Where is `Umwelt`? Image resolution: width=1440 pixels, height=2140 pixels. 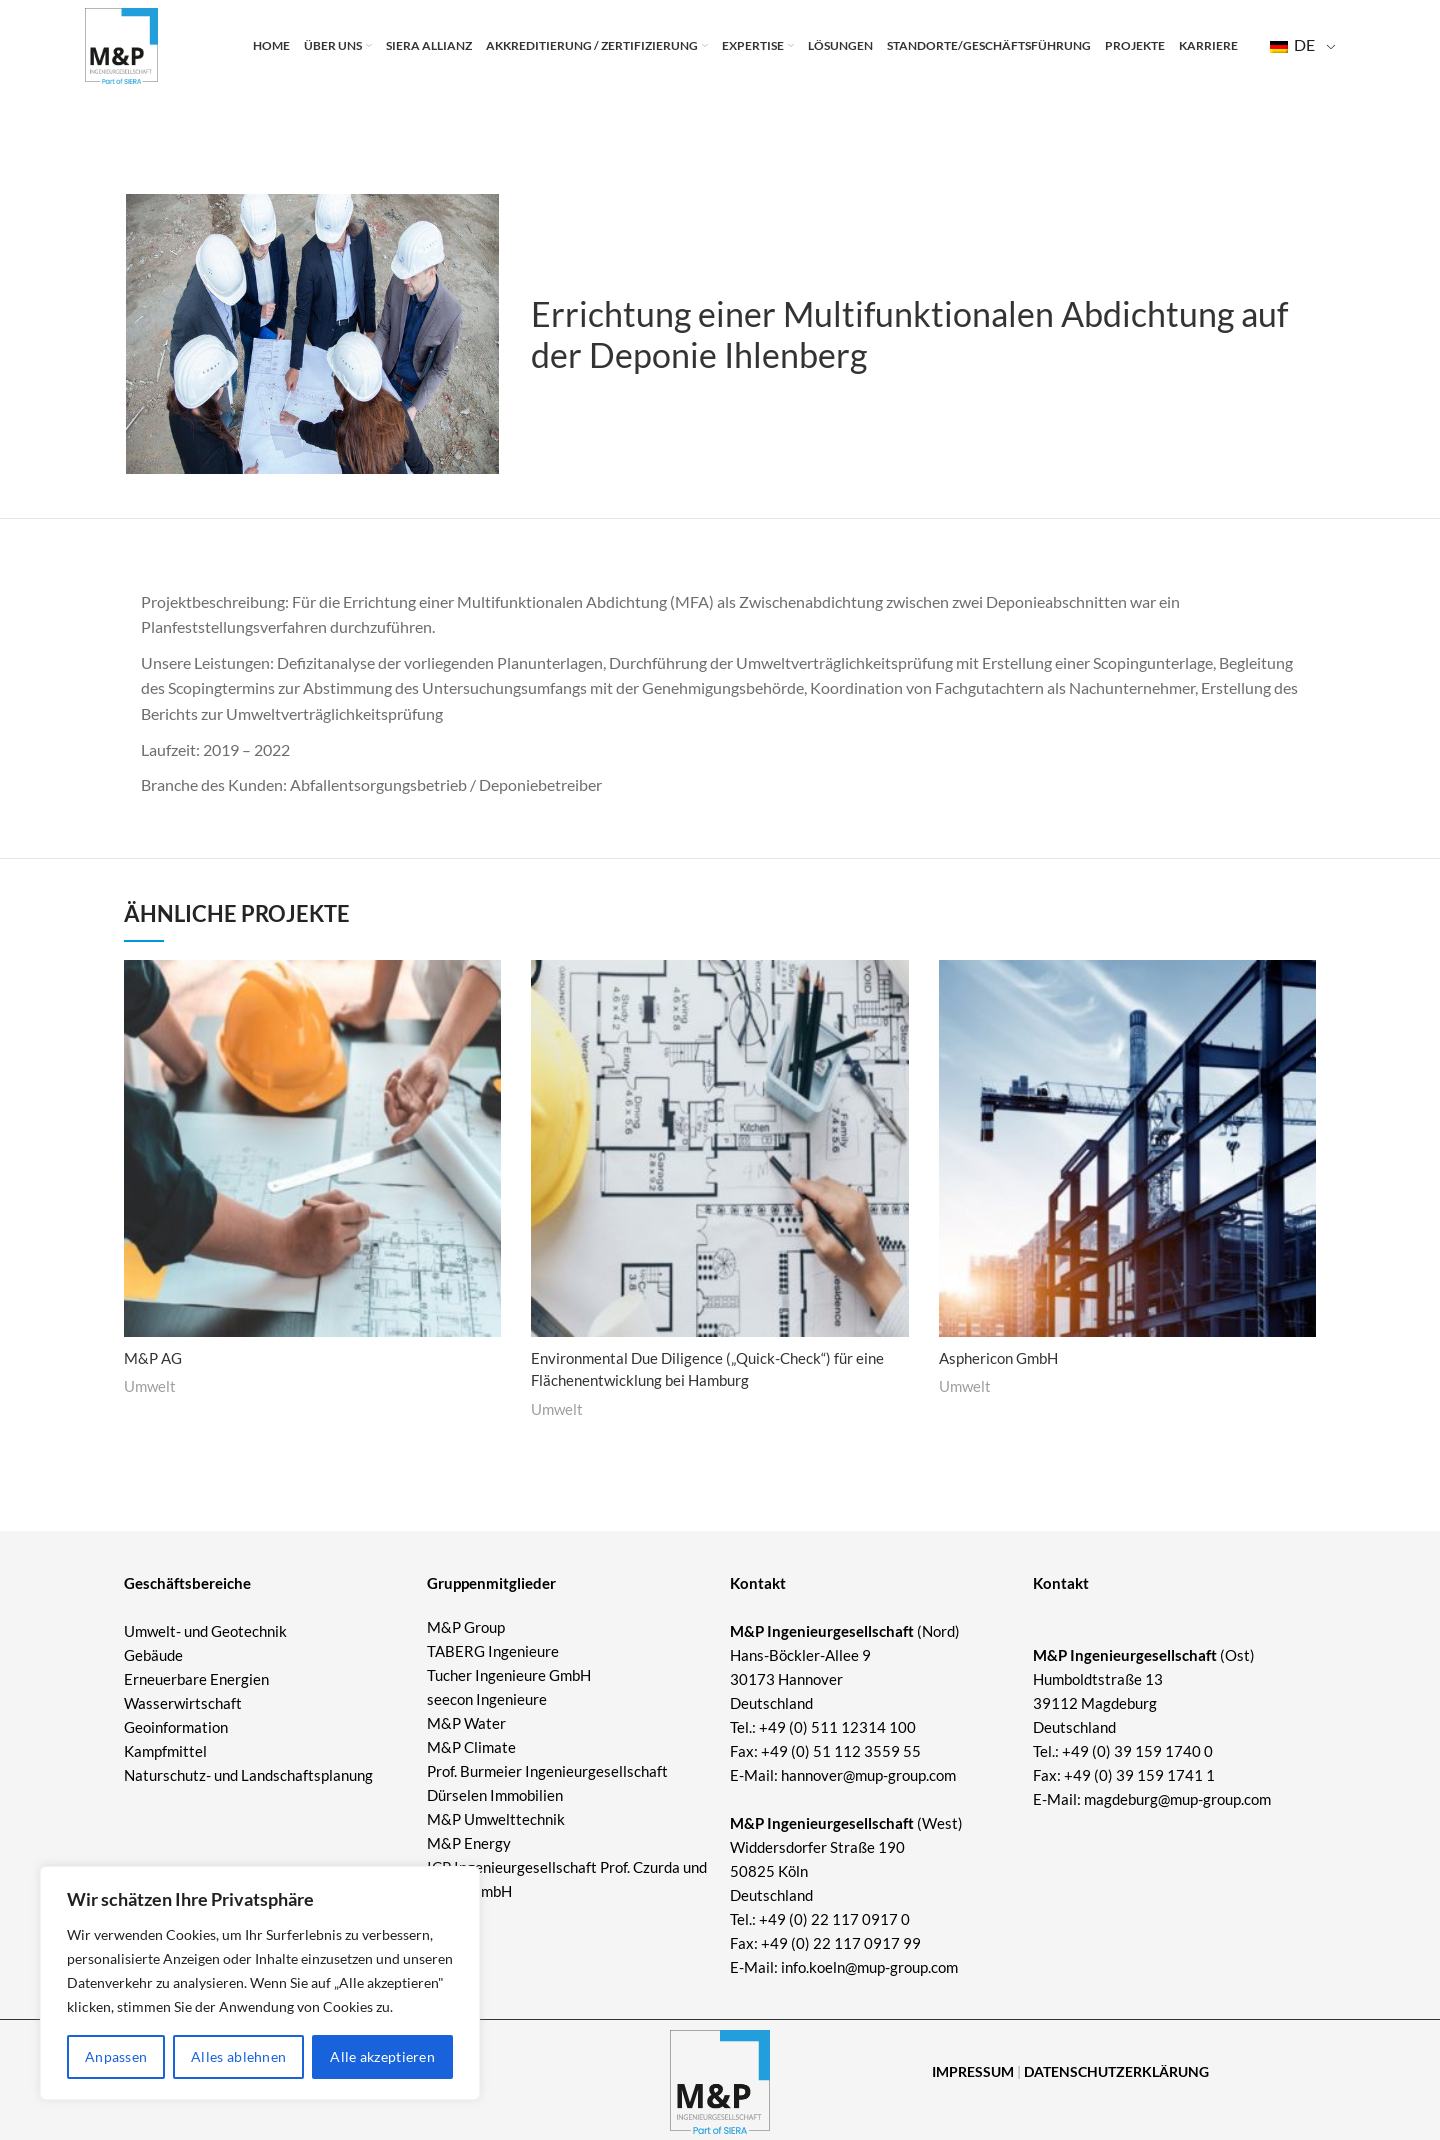 Umwelt is located at coordinates (150, 1386).